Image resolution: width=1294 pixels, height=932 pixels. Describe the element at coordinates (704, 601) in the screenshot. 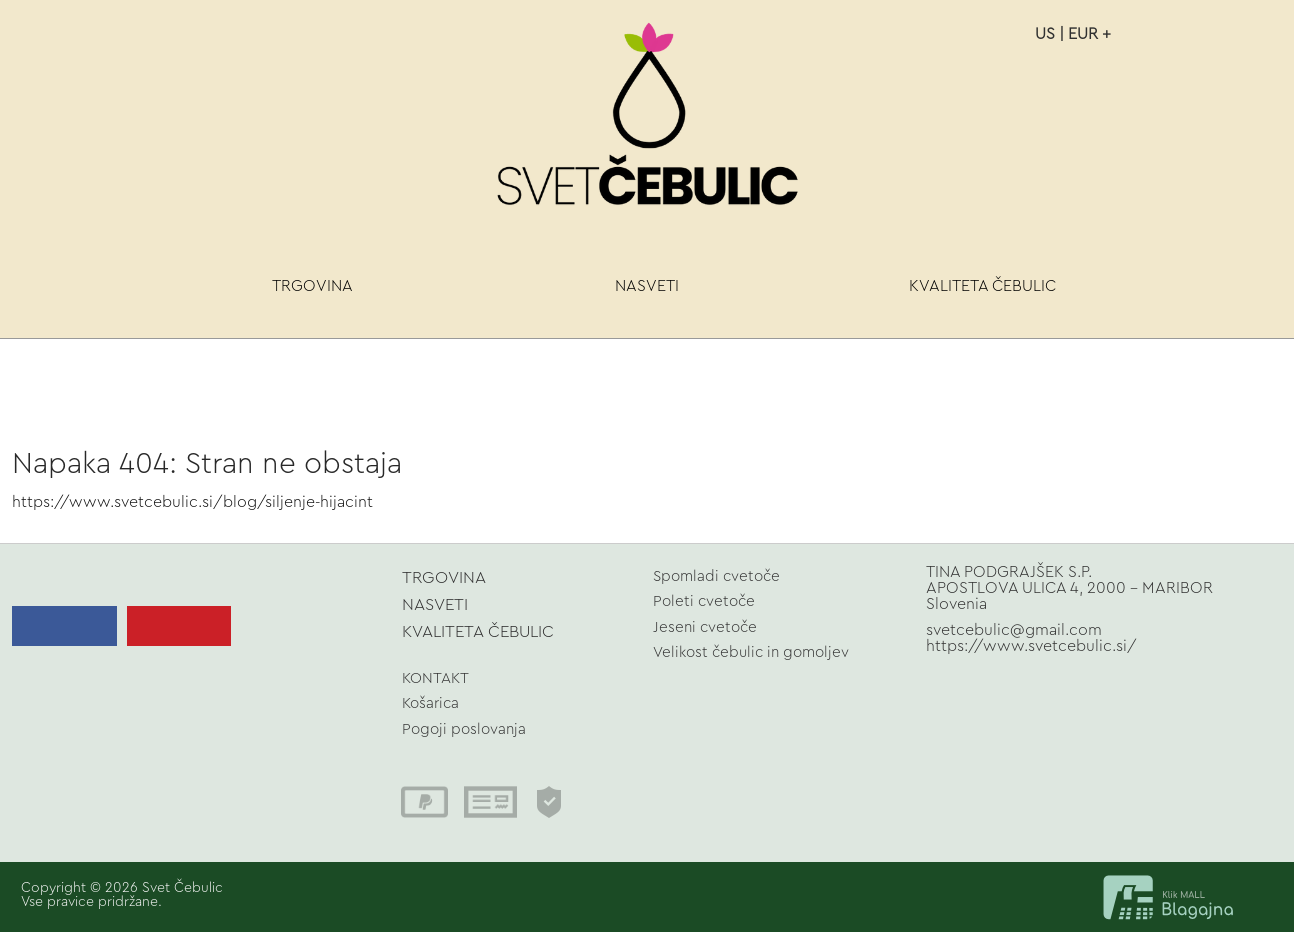

I see `Poleti cvetoče` at that location.